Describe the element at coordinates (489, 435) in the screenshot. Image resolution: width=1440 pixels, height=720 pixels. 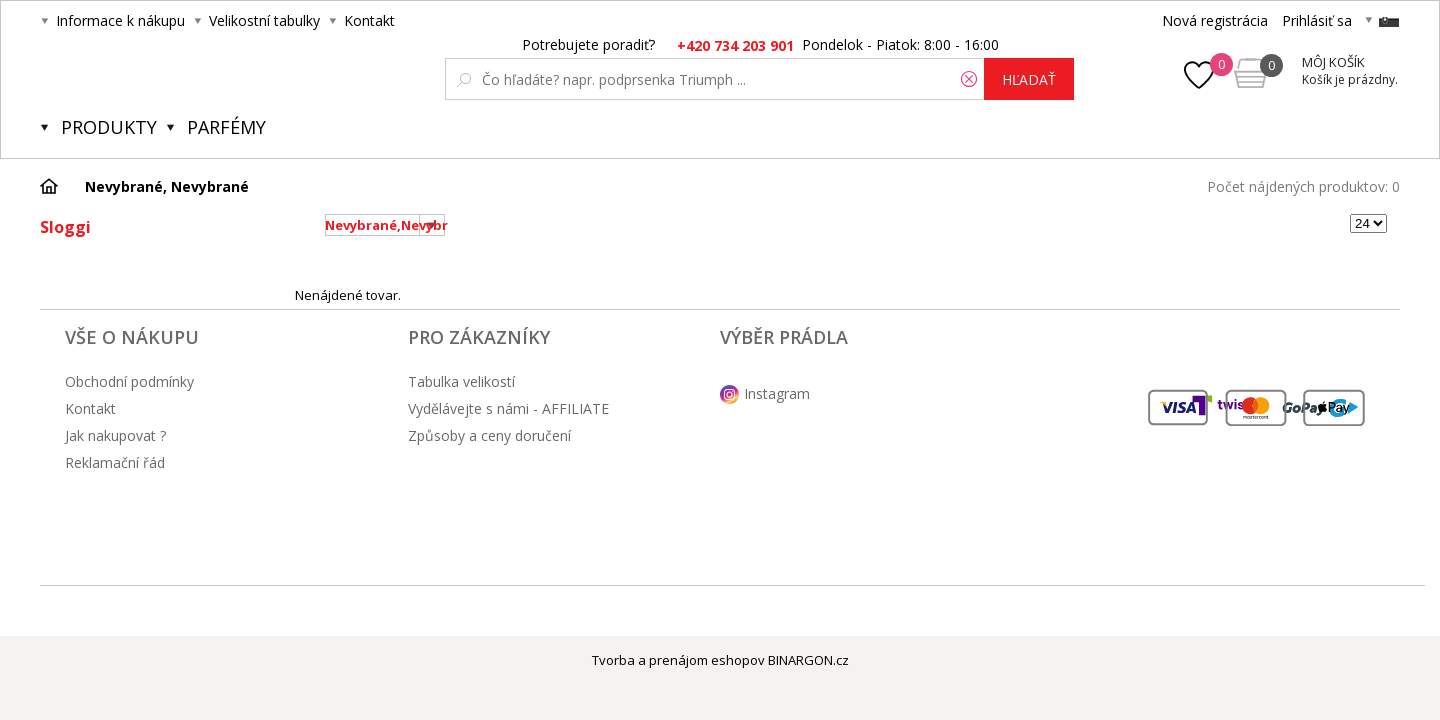
I see `Způsoby a ceny doručení` at that location.